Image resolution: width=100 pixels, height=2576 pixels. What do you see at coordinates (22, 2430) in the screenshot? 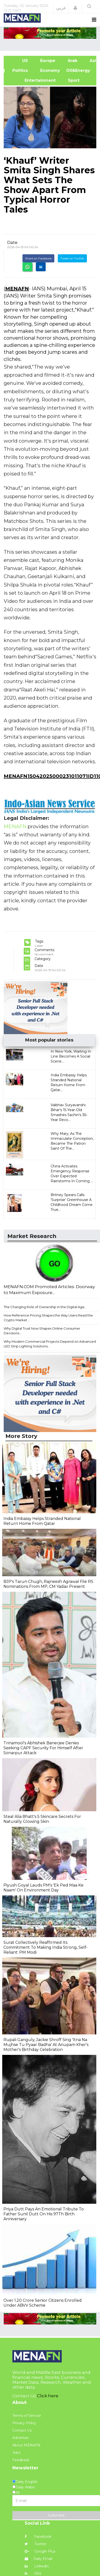
I see `Contact Us` at bounding box center [22, 2430].